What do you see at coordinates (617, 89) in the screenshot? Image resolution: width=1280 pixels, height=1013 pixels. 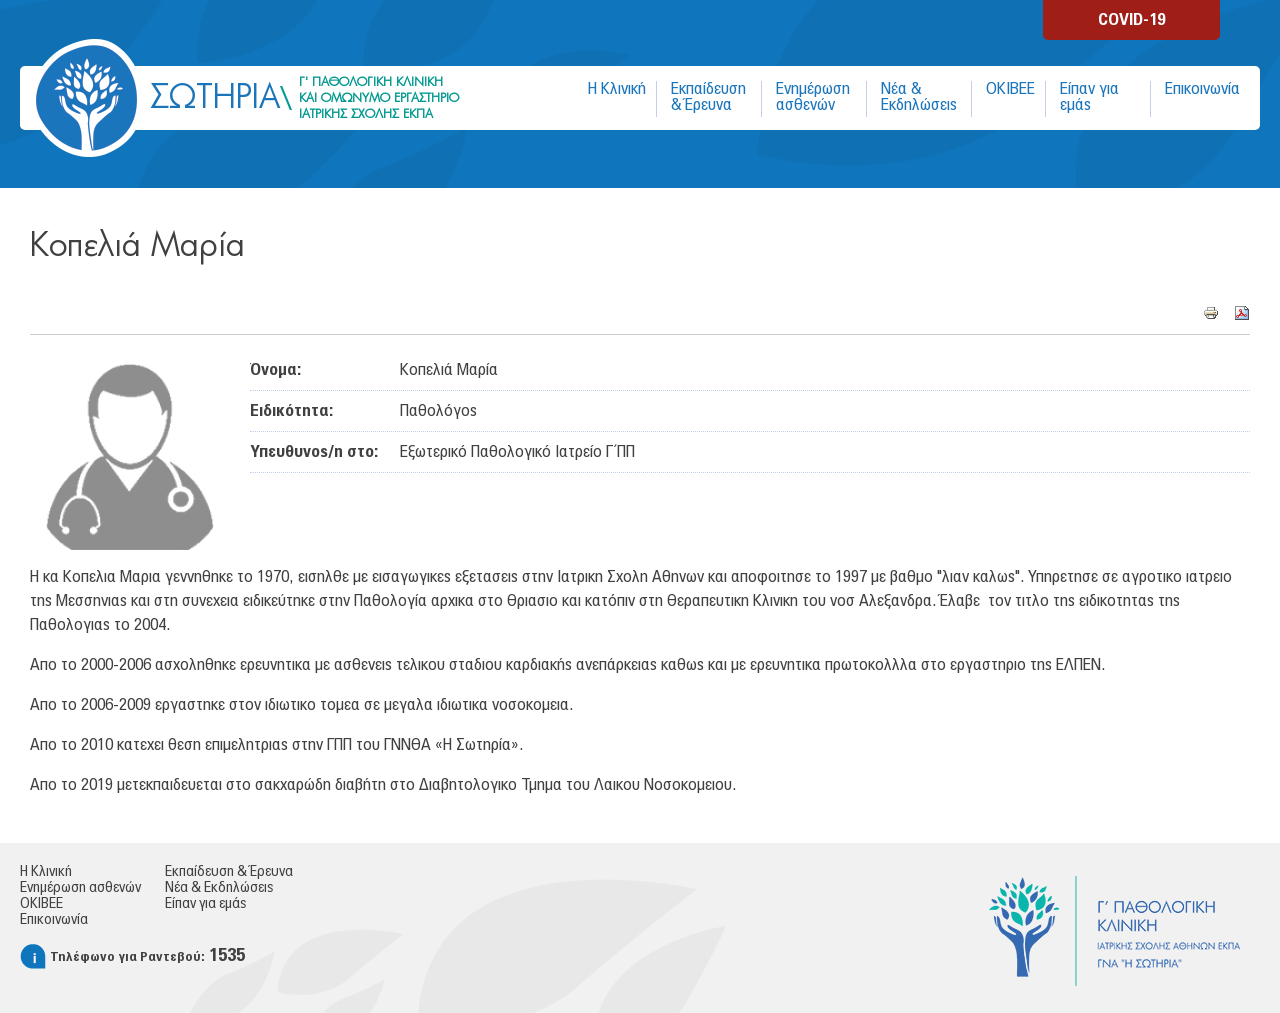 I see `Η Κλινική` at bounding box center [617, 89].